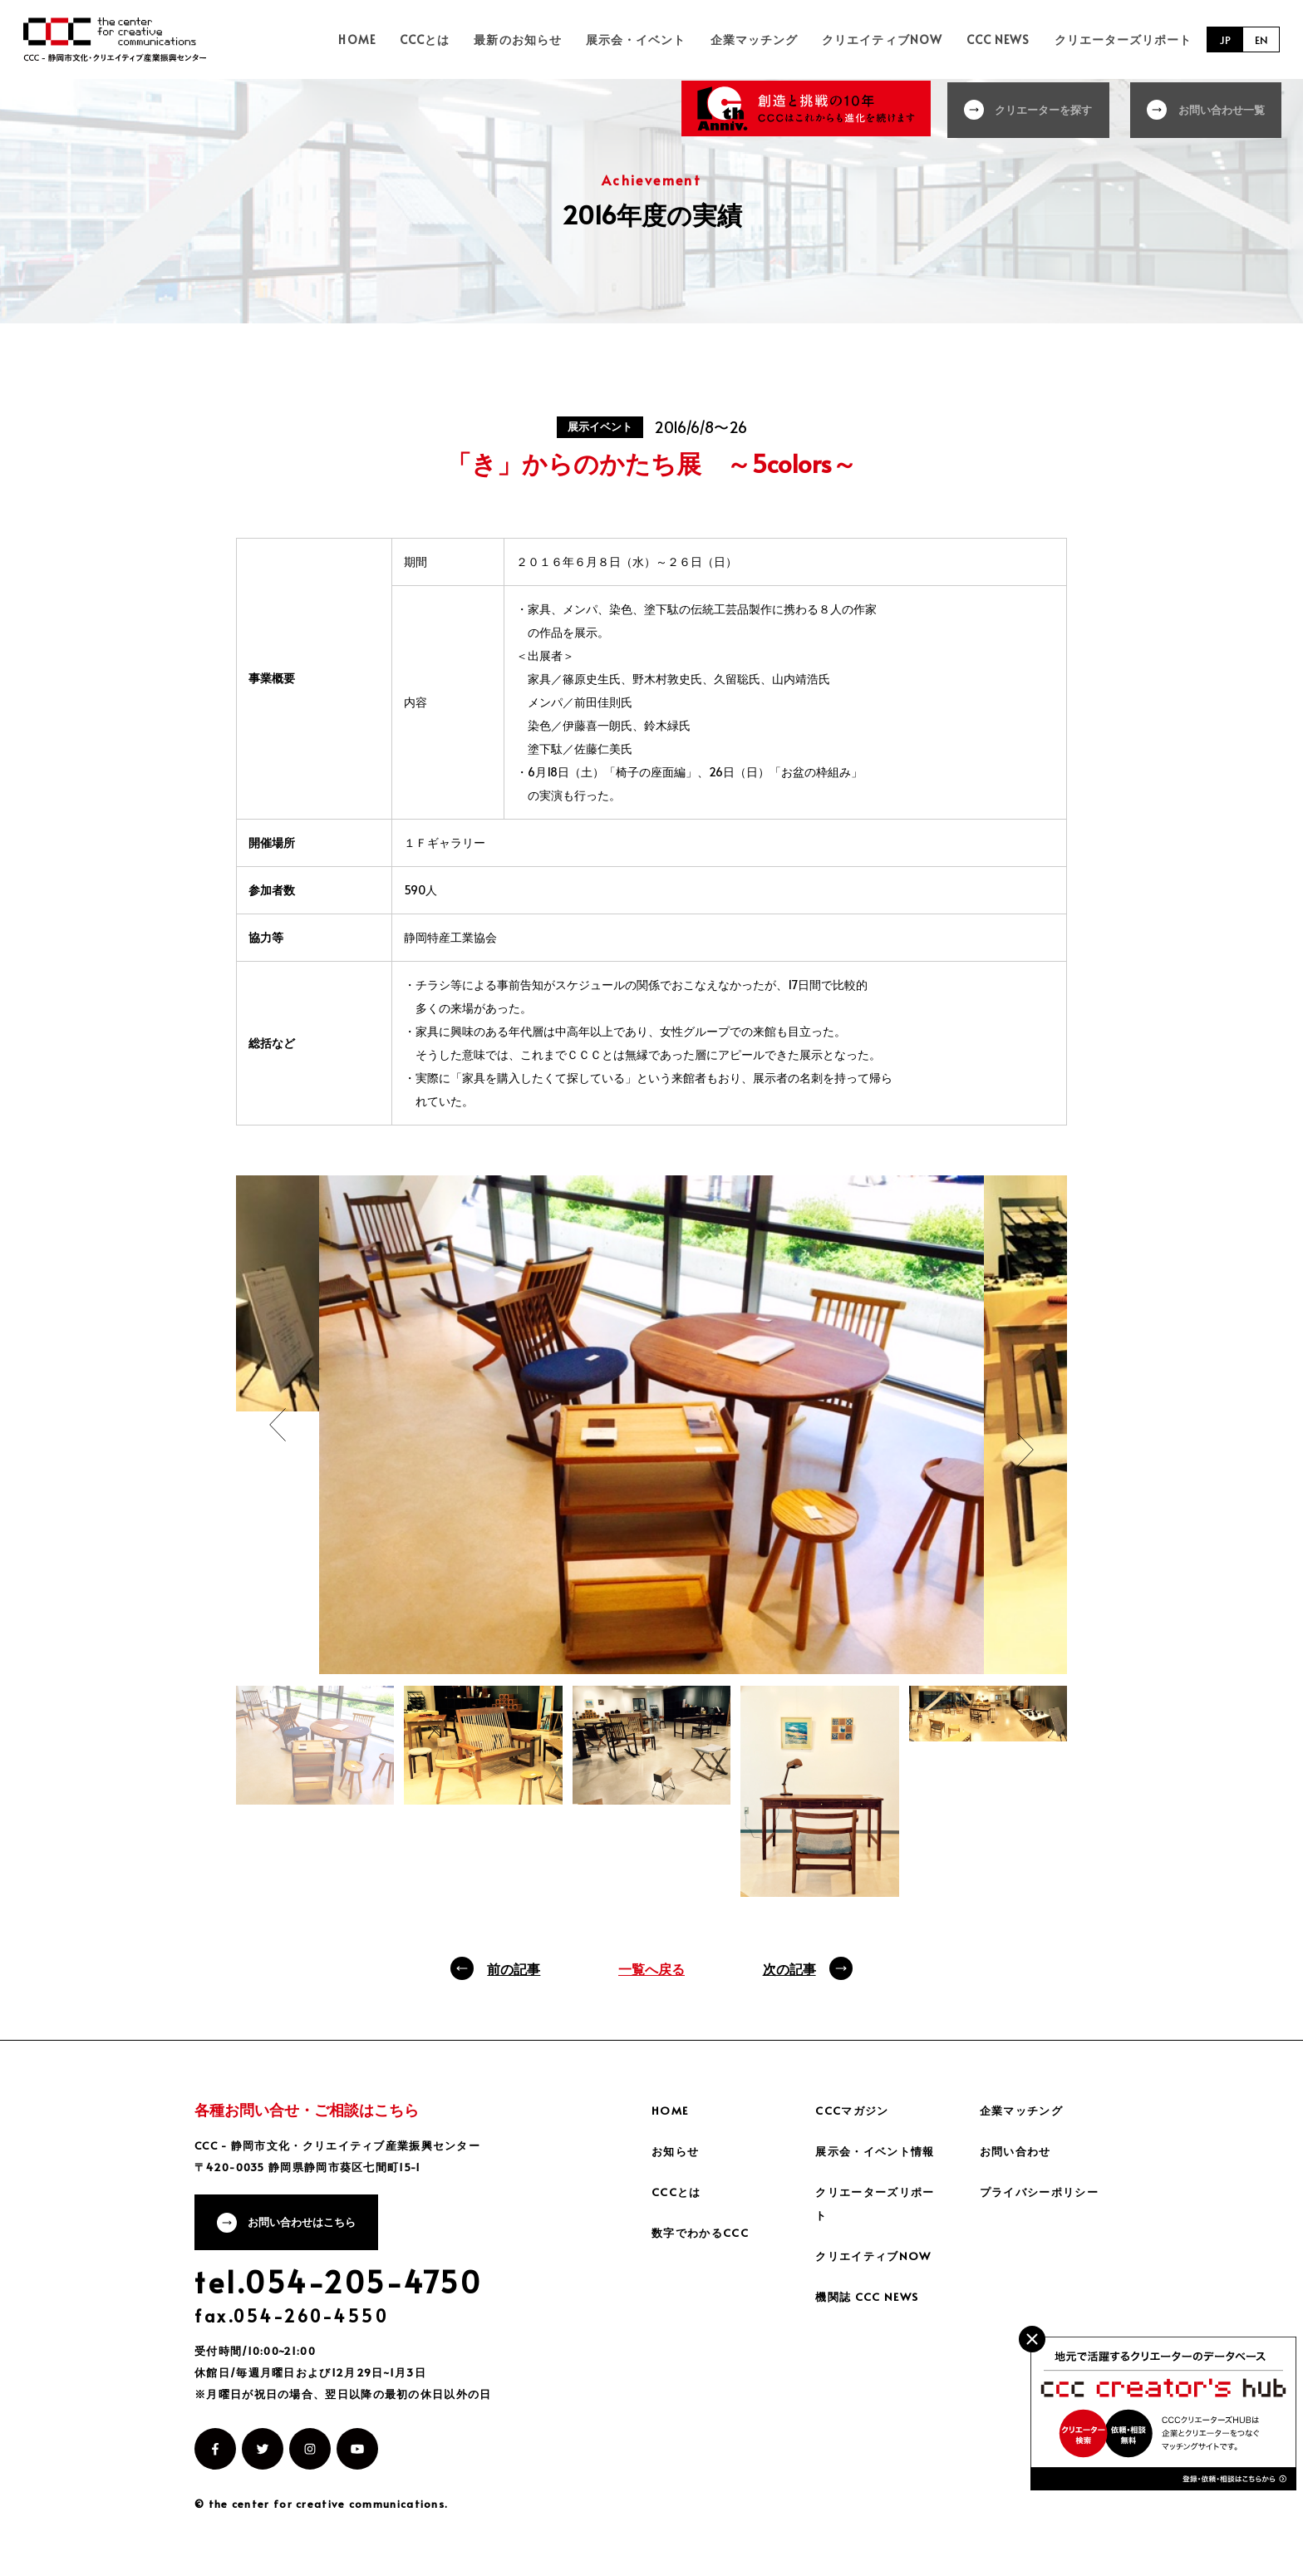 The width and height of the screenshot is (1303, 2576). I want to click on Next, so click(1025, 1449).